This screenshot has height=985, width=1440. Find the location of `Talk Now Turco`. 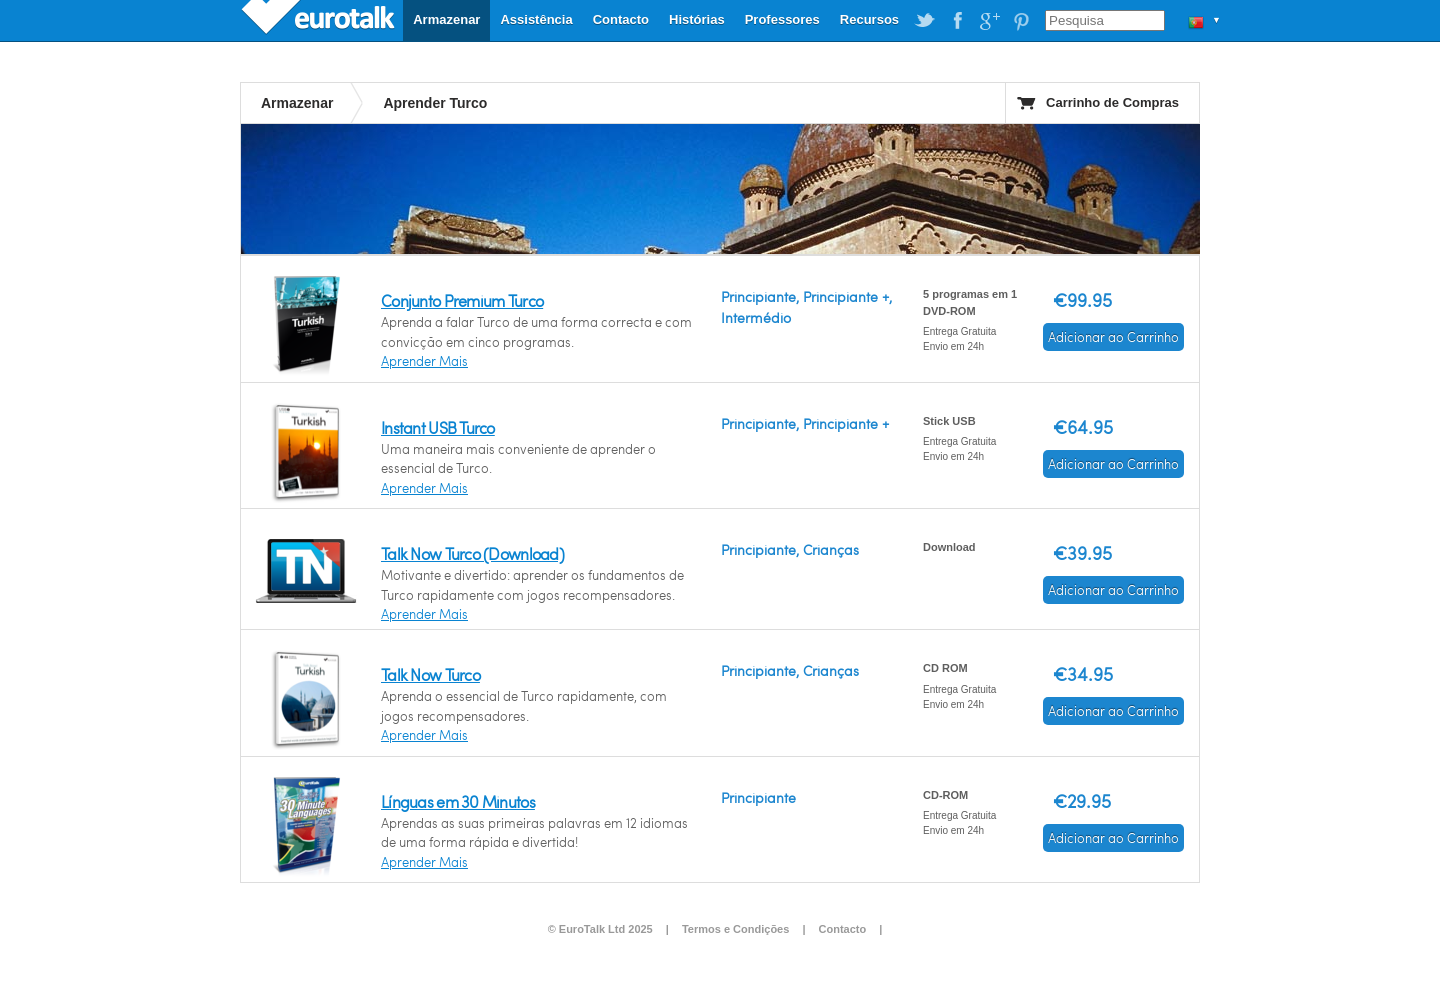

Talk Now Turco is located at coordinates (430, 674).